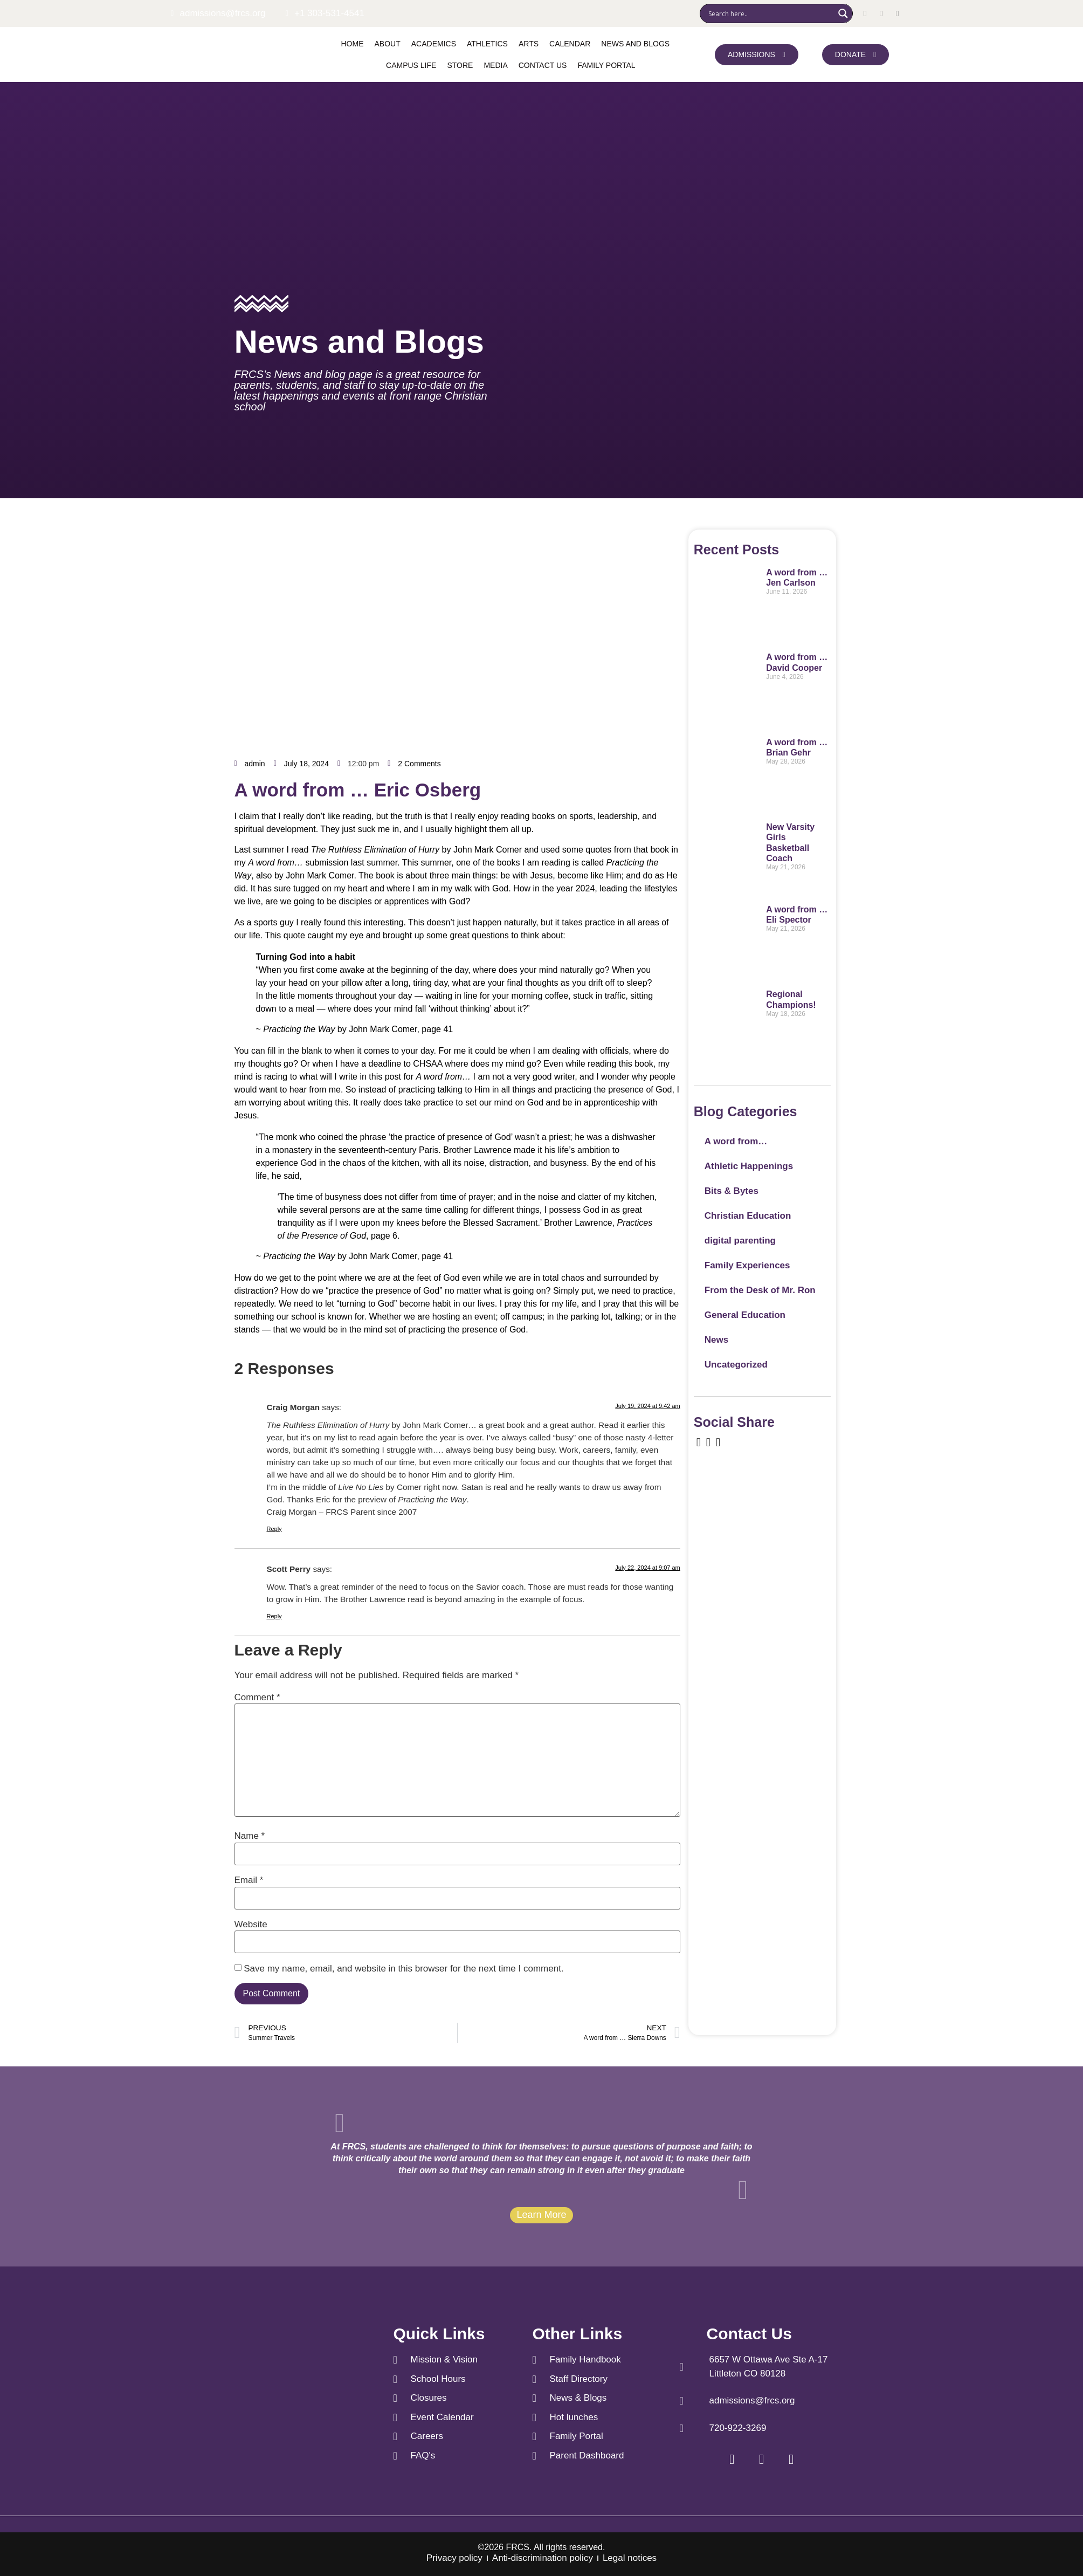 The height and width of the screenshot is (2576, 1083). I want to click on submission last summer, so click(322, 862).